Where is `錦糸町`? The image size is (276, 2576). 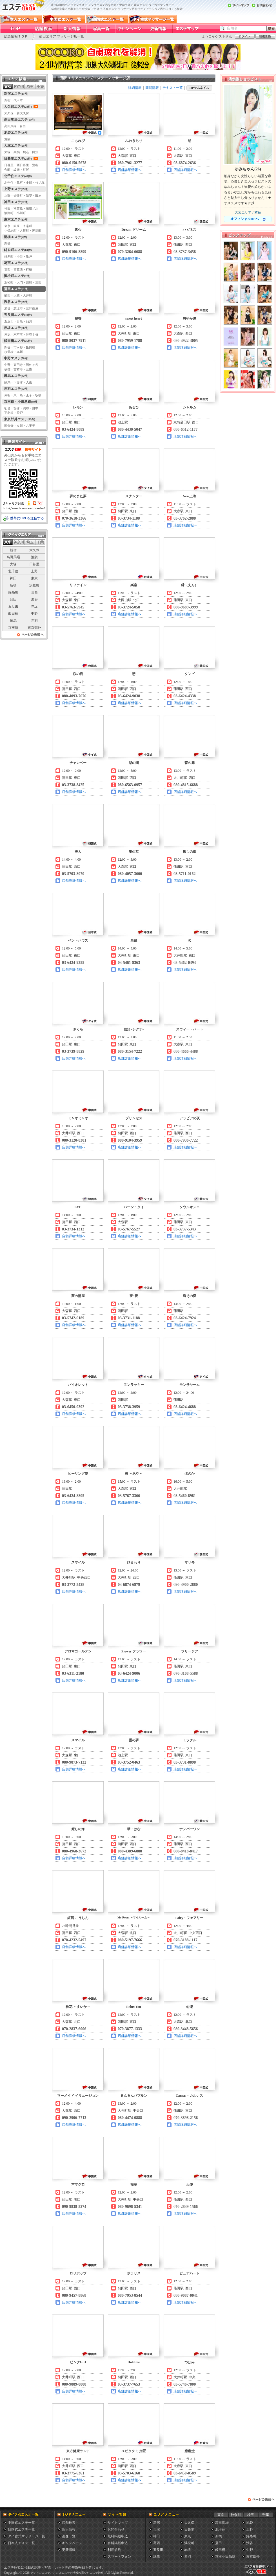 錦糸町 is located at coordinates (13, 592).